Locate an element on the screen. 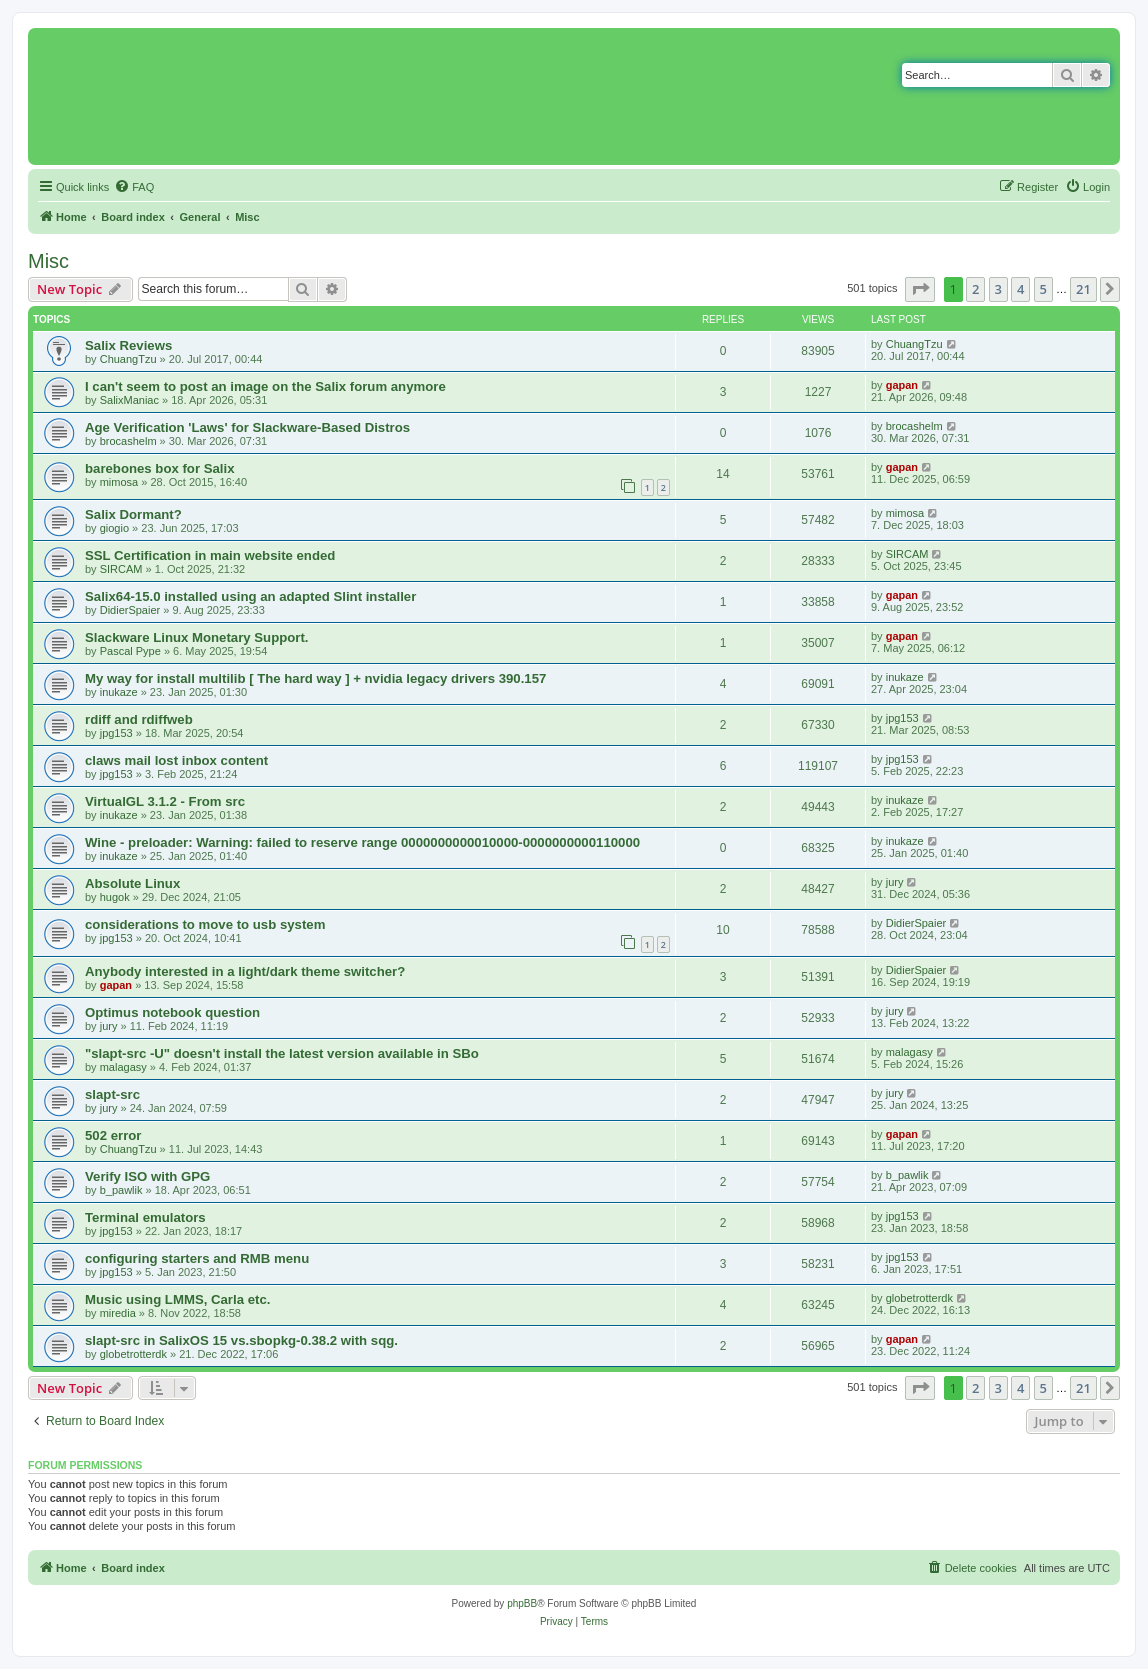 This screenshot has width=1148, height=1669. SSL Certification in main website ended is located at coordinates (210, 555).